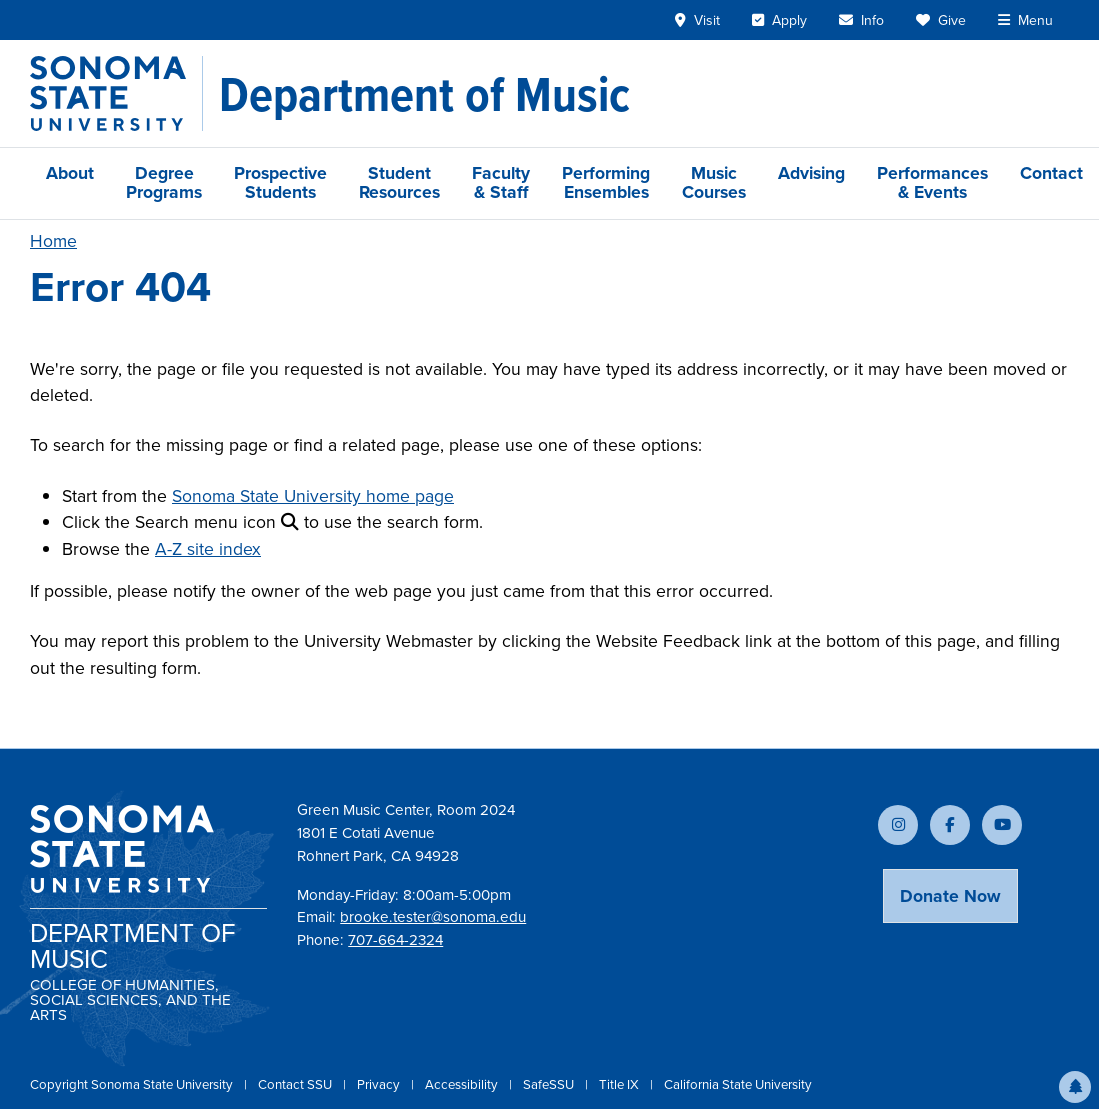 The height and width of the screenshot is (1109, 1099). Describe the element at coordinates (424, 94) in the screenshot. I see `[Department of Music]` at that location.